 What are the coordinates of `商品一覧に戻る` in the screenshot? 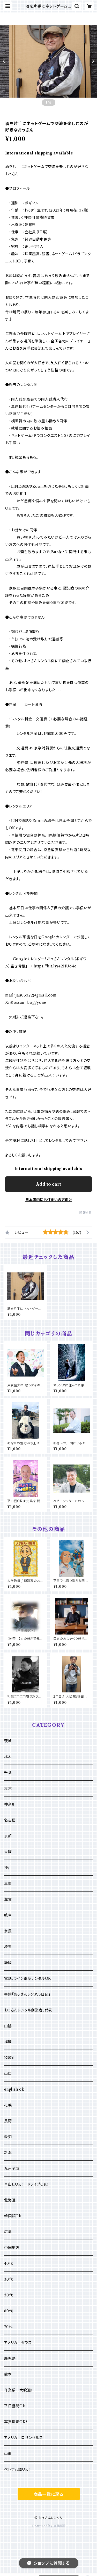 It's located at (49, 2494).